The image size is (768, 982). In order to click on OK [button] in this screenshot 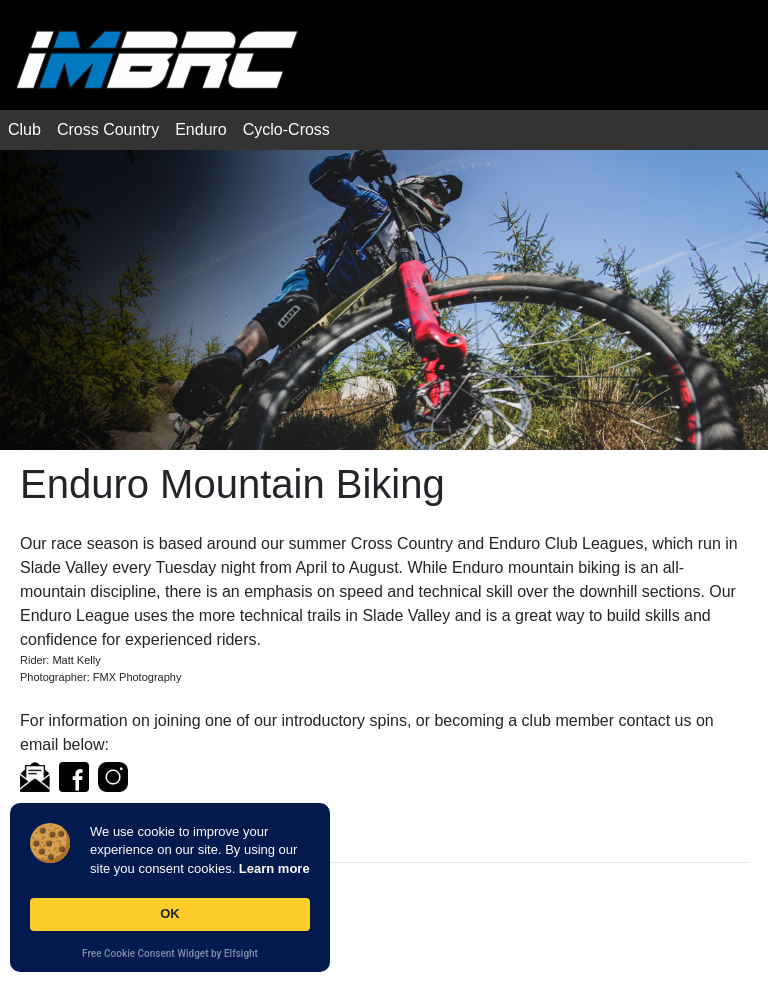, I will do `click(170, 913)`.